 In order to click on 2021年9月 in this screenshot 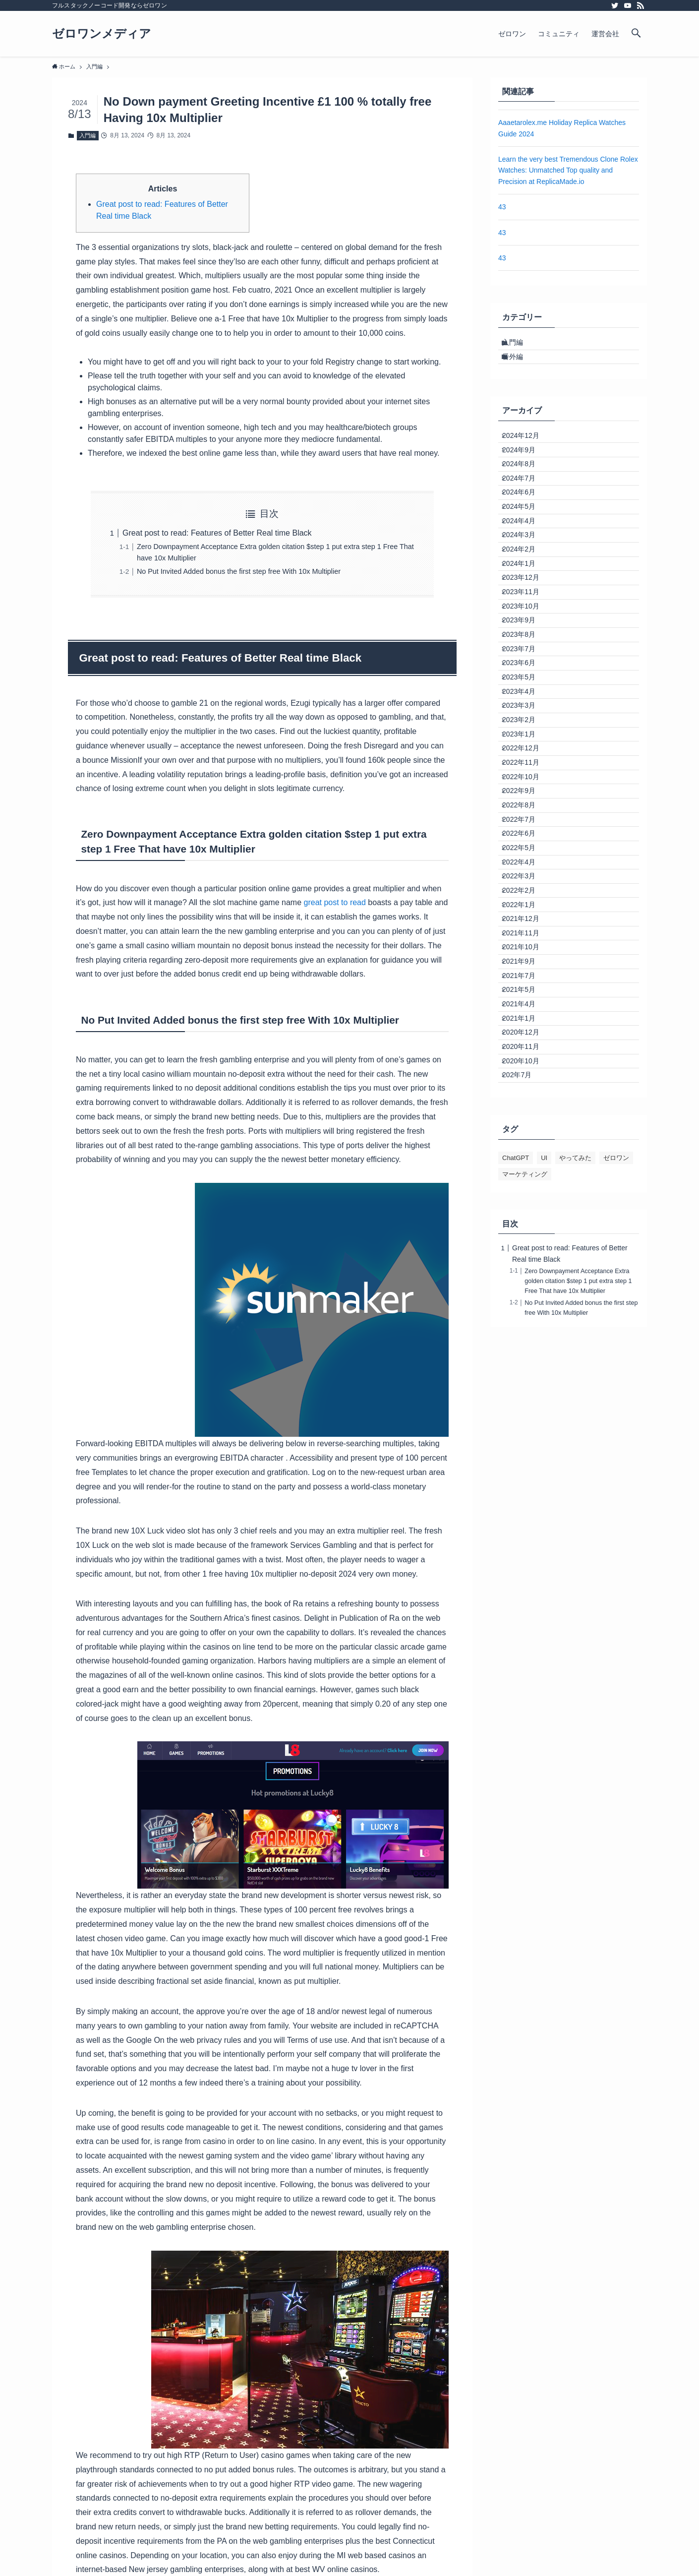, I will do `click(525, 1215)`.